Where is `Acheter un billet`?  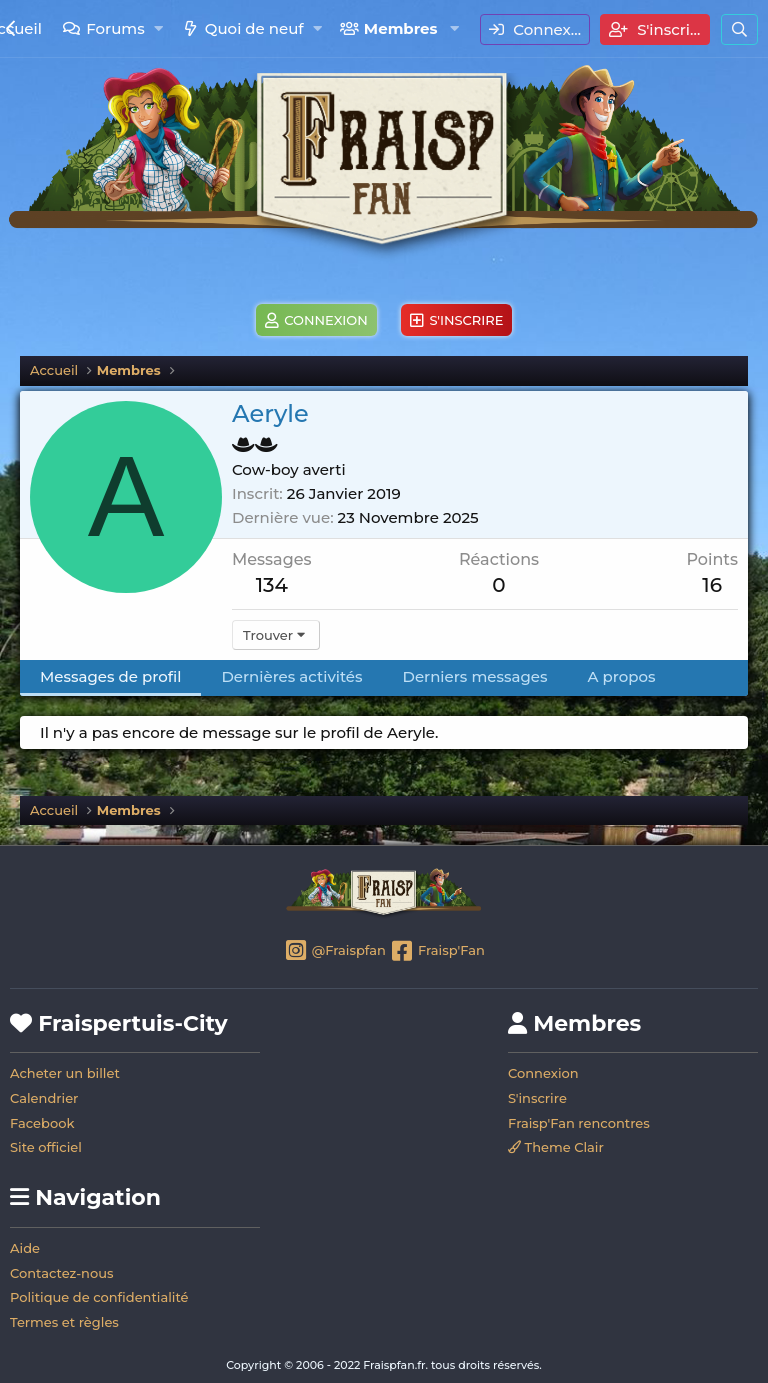
Acheter un billet is located at coordinates (65, 1073).